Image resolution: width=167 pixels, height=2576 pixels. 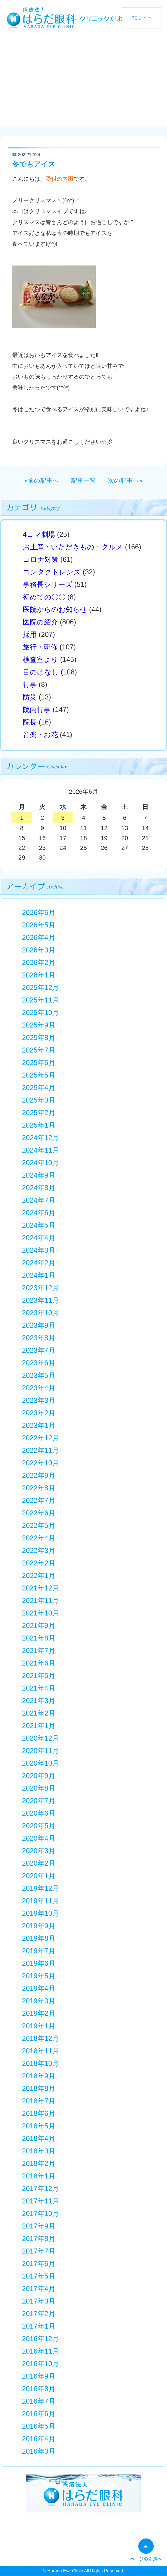 I want to click on 2017年4月, so click(x=38, y=2288).